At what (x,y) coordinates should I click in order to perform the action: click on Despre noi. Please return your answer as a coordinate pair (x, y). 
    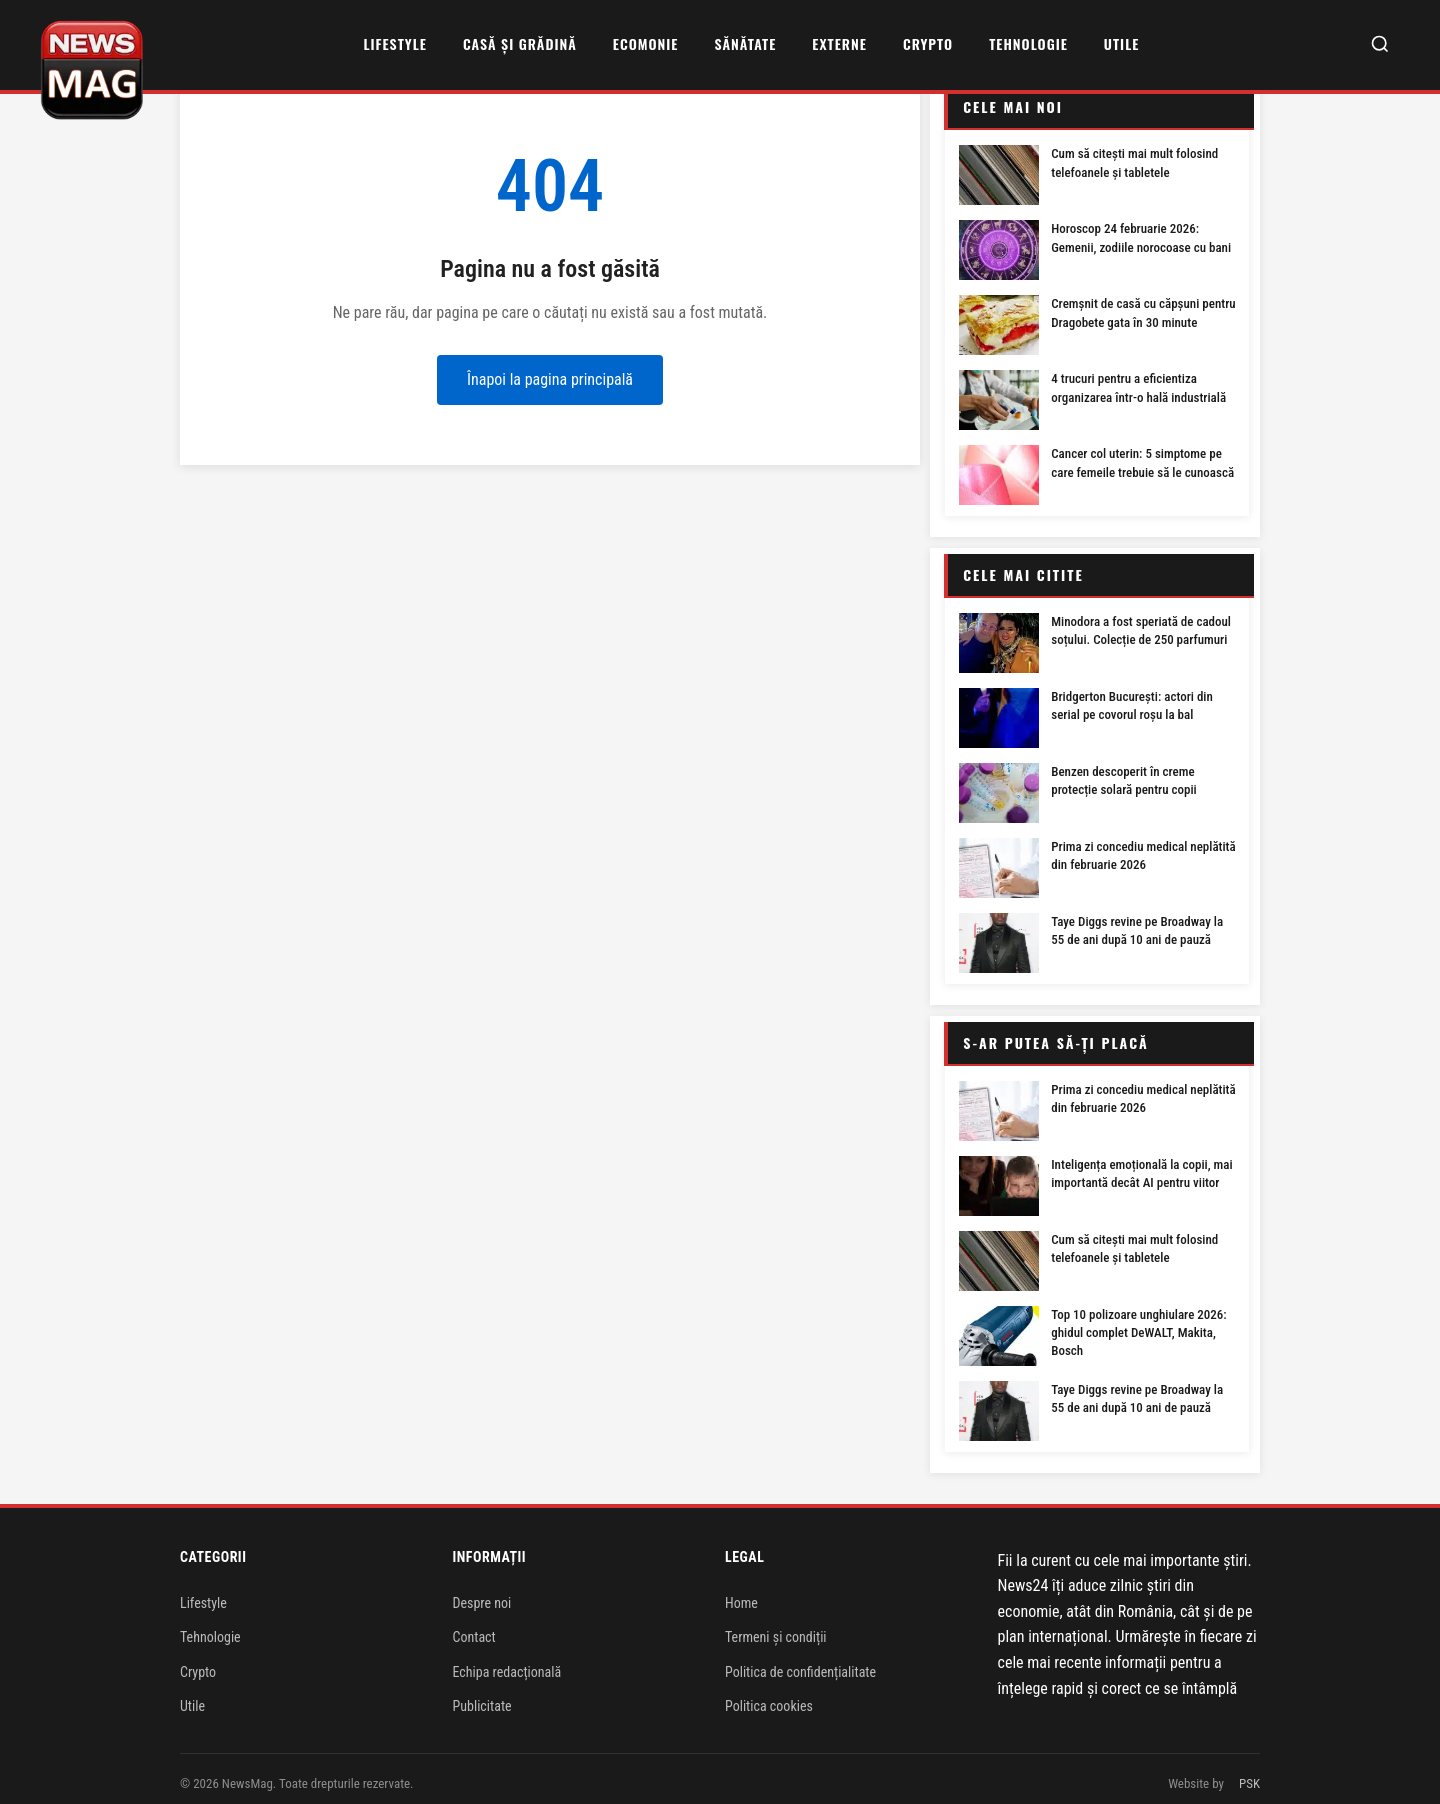
    Looking at the image, I should click on (482, 1592).